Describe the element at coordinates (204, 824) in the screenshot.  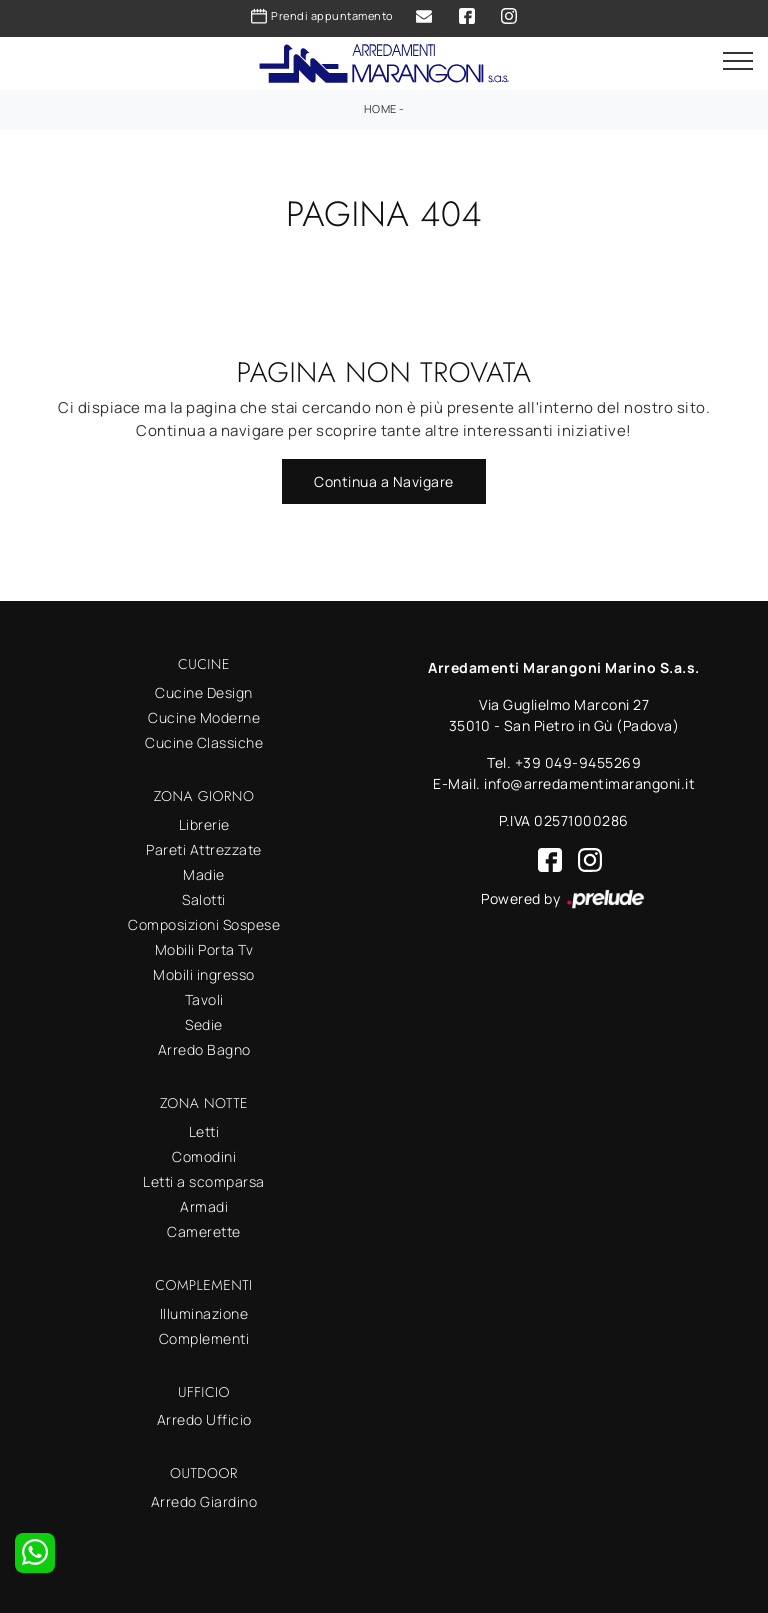
I see `Librerie` at that location.